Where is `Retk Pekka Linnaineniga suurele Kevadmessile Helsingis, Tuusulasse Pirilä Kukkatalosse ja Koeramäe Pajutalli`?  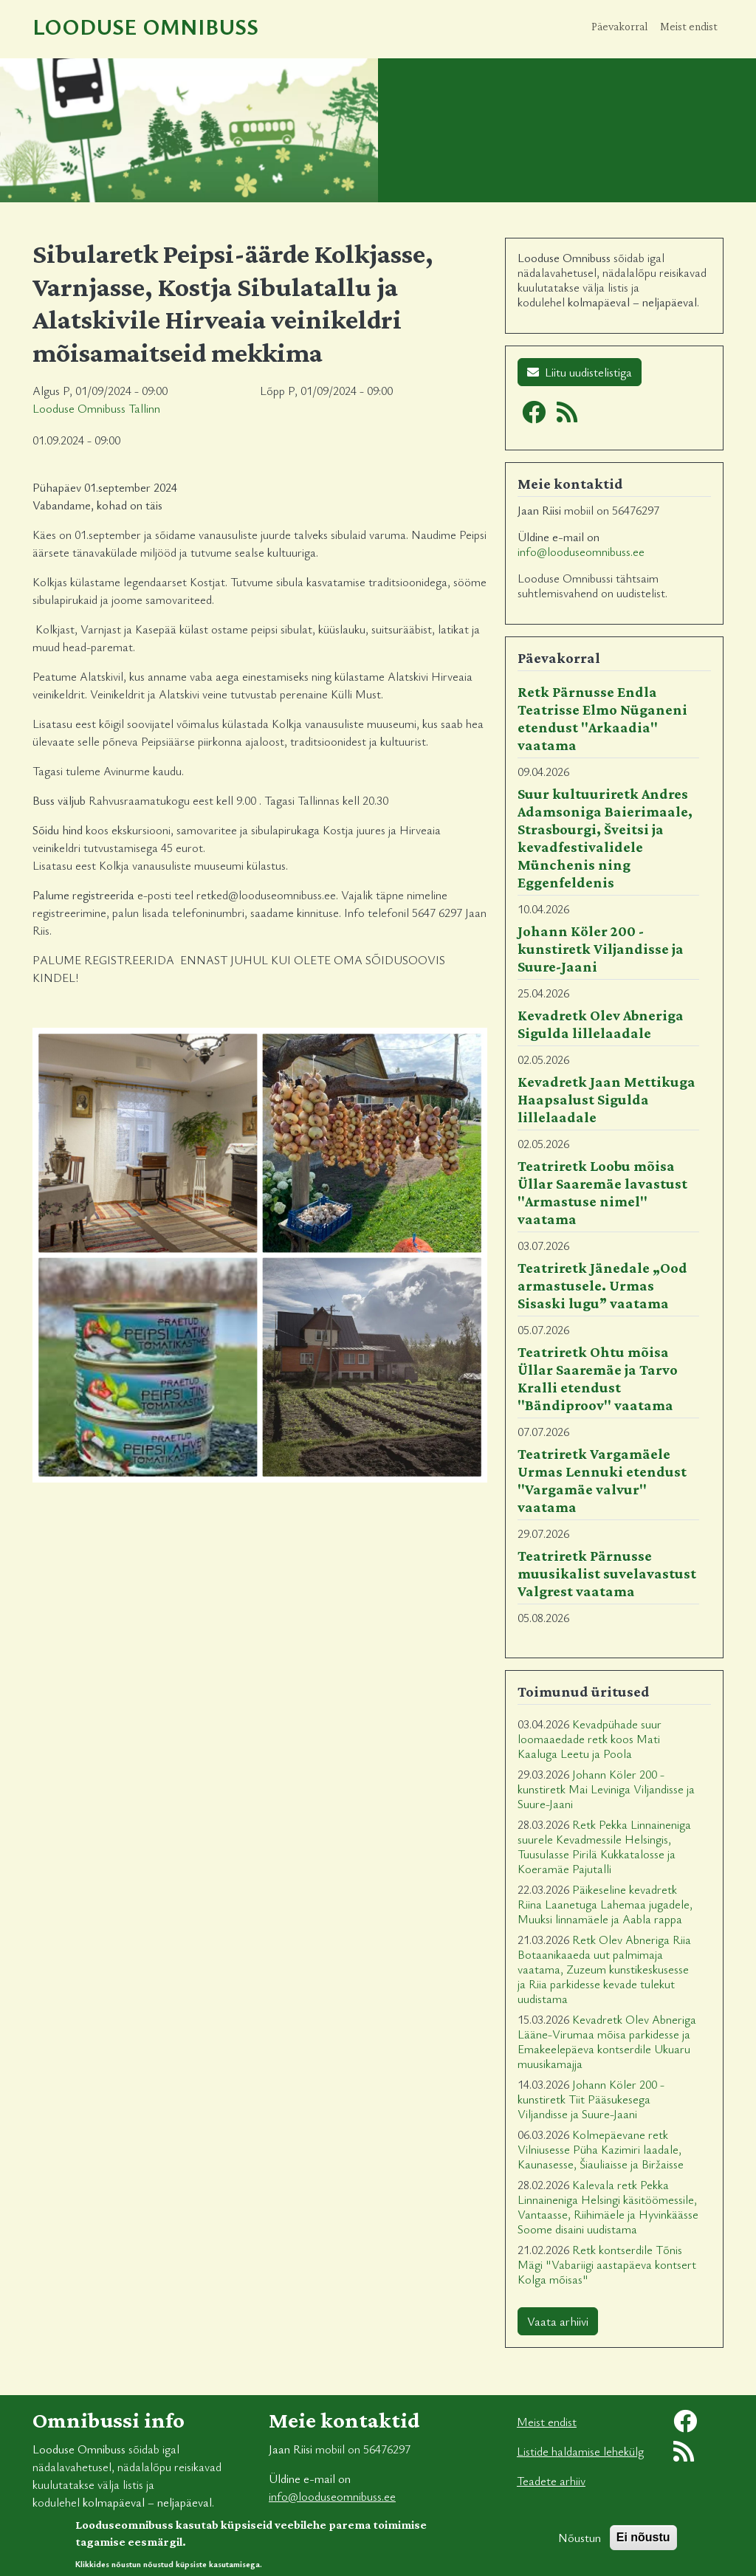 Retk Pekka Linnaineniga suurele Kevadmessile Helsingis, Tuusulasse Pirilä Kukkatalosse ja Koeramäe Pajutalli is located at coordinates (604, 1846).